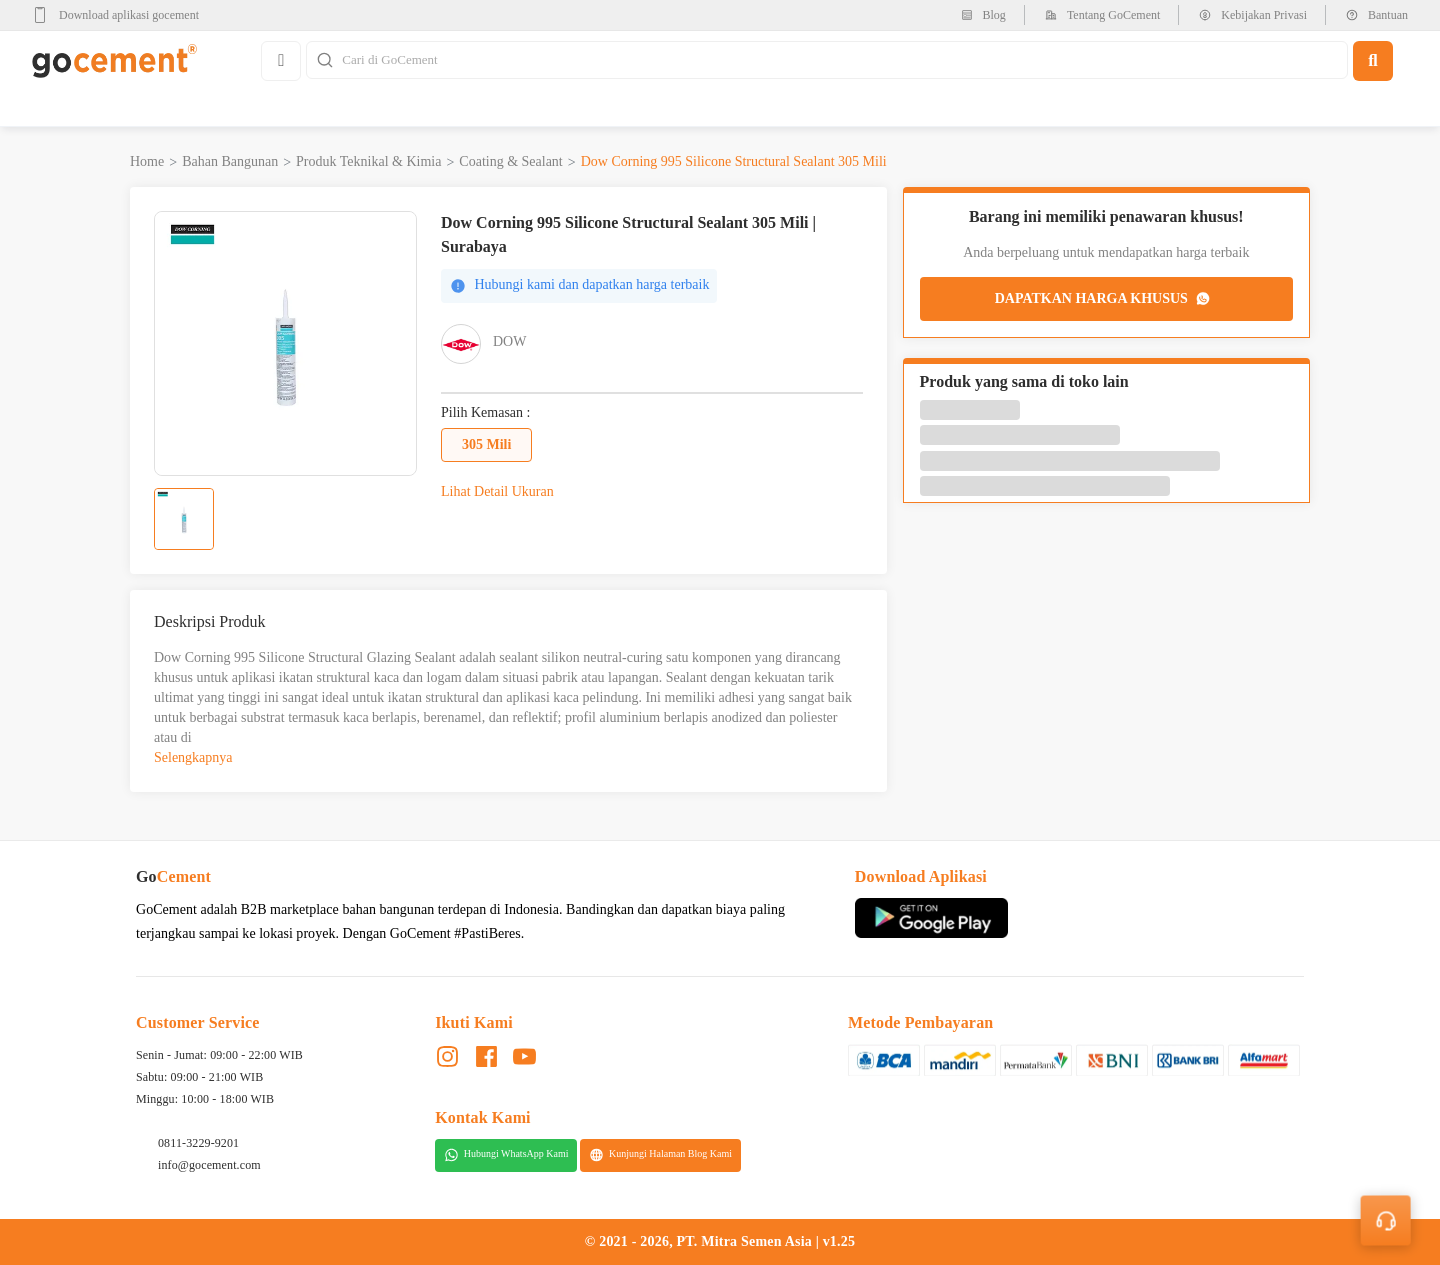 Image resolution: width=1440 pixels, height=1265 pixels. What do you see at coordinates (509, 341) in the screenshot?
I see `DOW` at bounding box center [509, 341].